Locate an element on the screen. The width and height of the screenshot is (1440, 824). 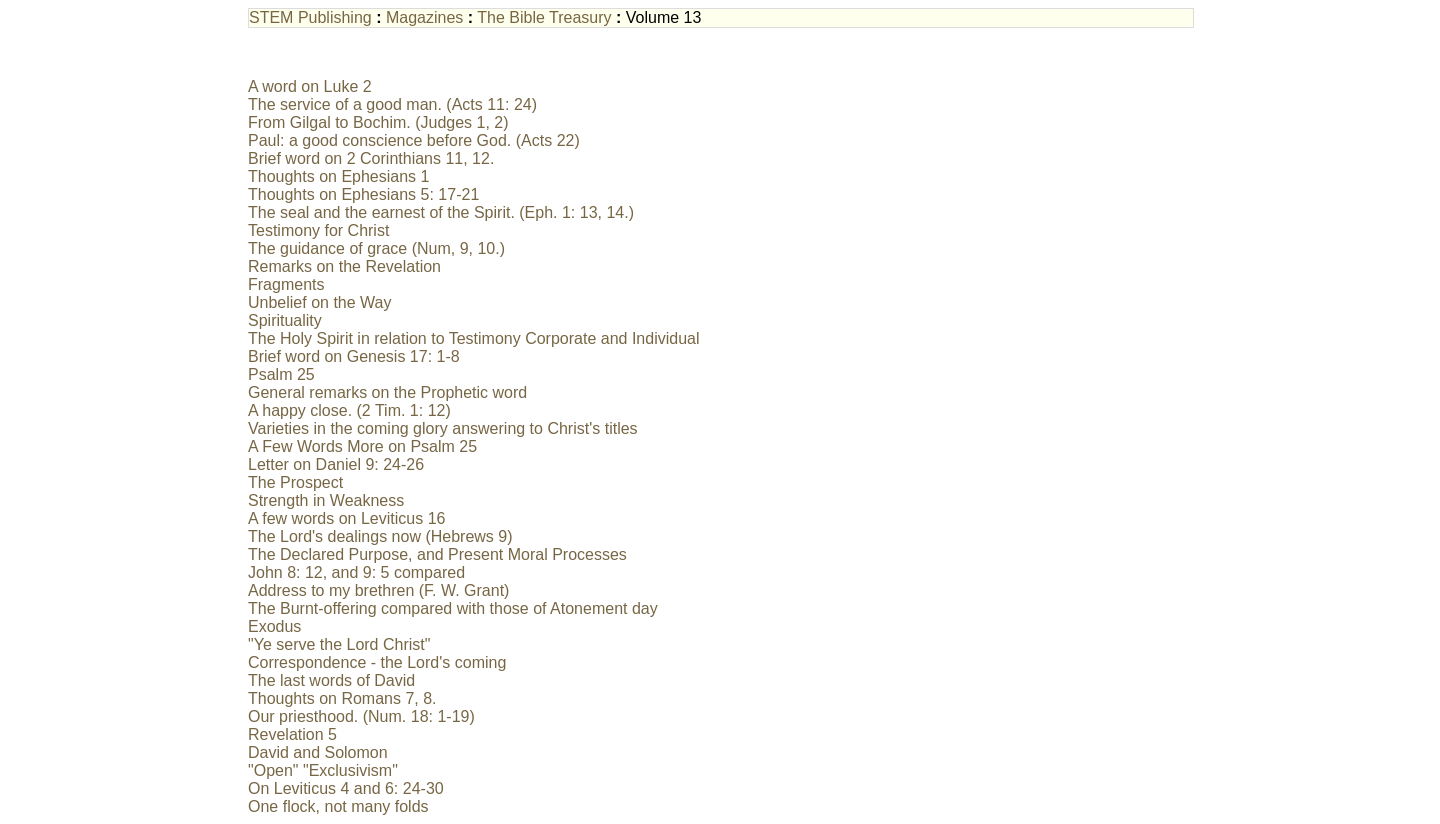
Strength in Weakness is located at coordinates (326, 500).